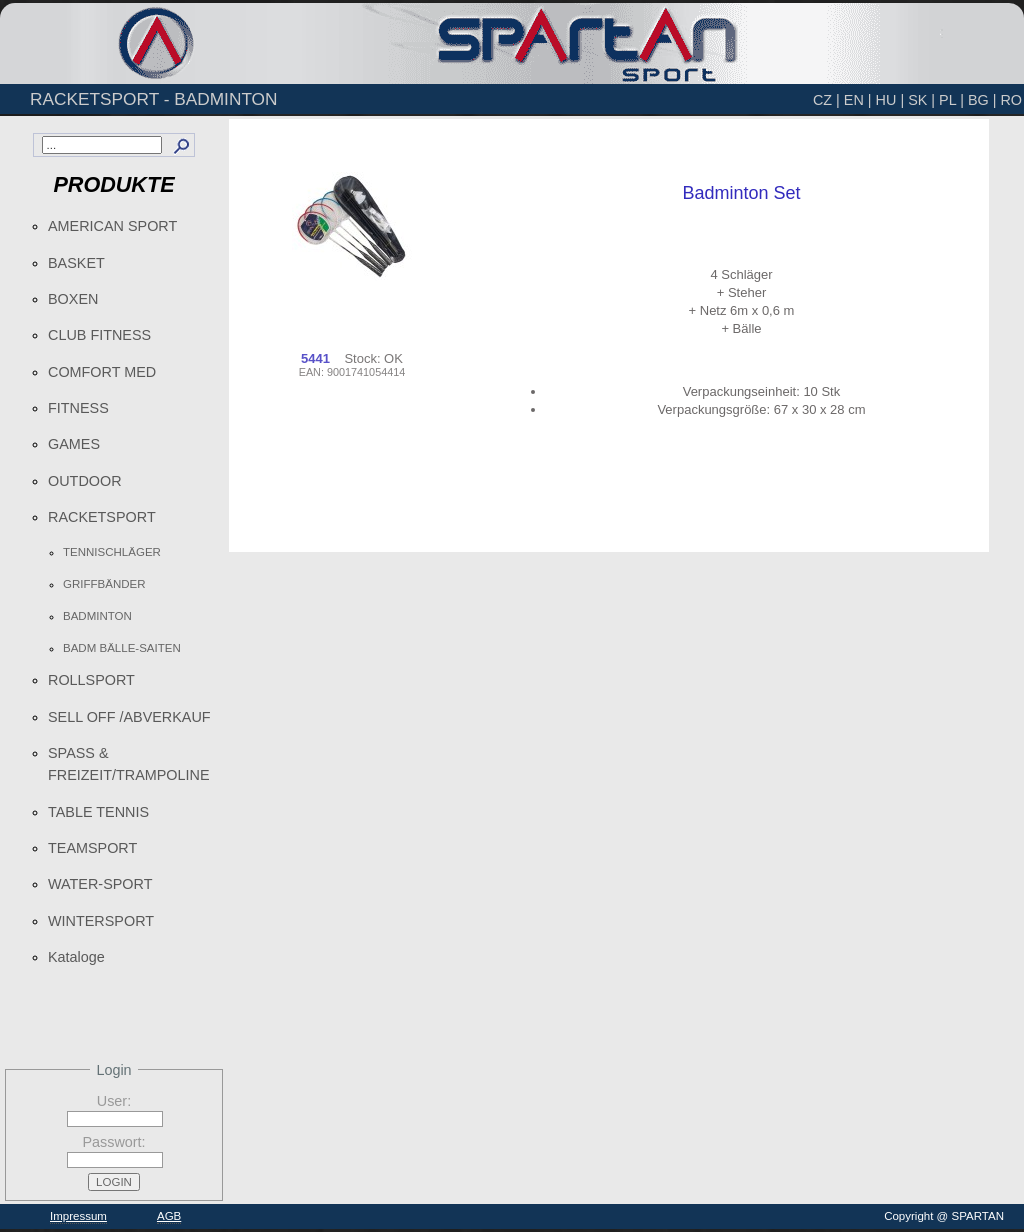 The width and height of the screenshot is (1024, 1232). Describe the element at coordinates (169, 1216) in the screenshot. I see `AGB` at that location.